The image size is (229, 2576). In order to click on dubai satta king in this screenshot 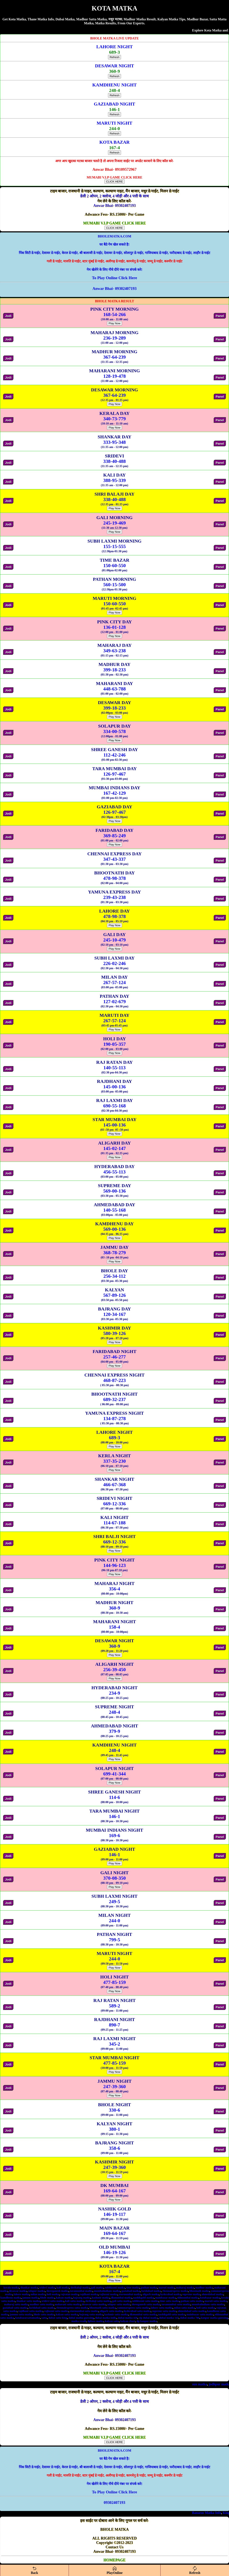, I will do `click(57, 2317)`.